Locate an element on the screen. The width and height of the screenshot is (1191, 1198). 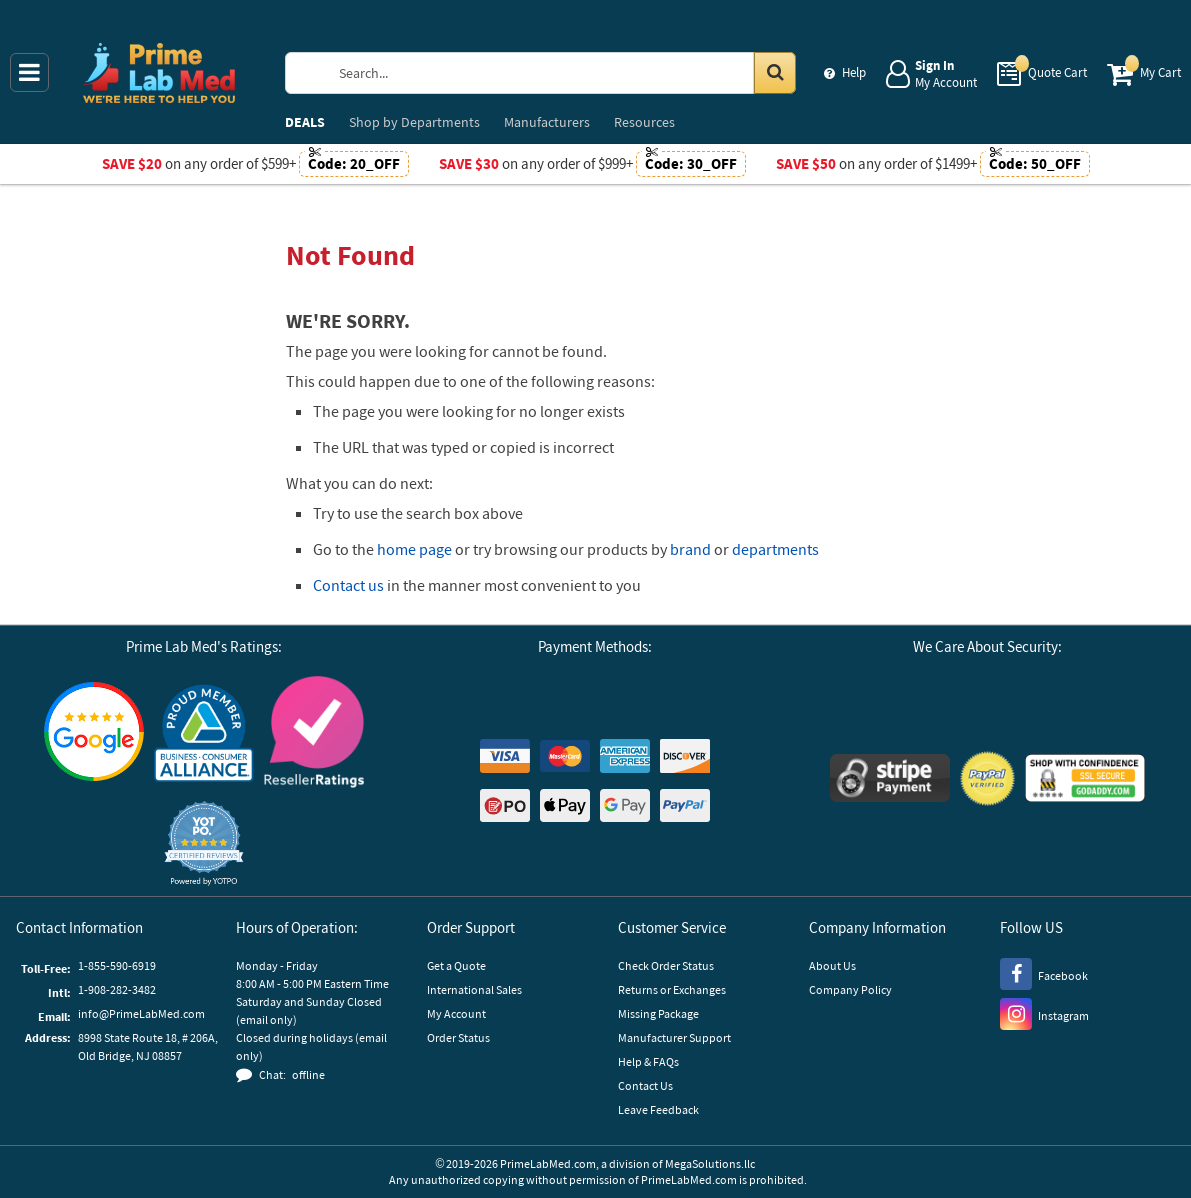
Order Status is located at coordinates (458, 1037).